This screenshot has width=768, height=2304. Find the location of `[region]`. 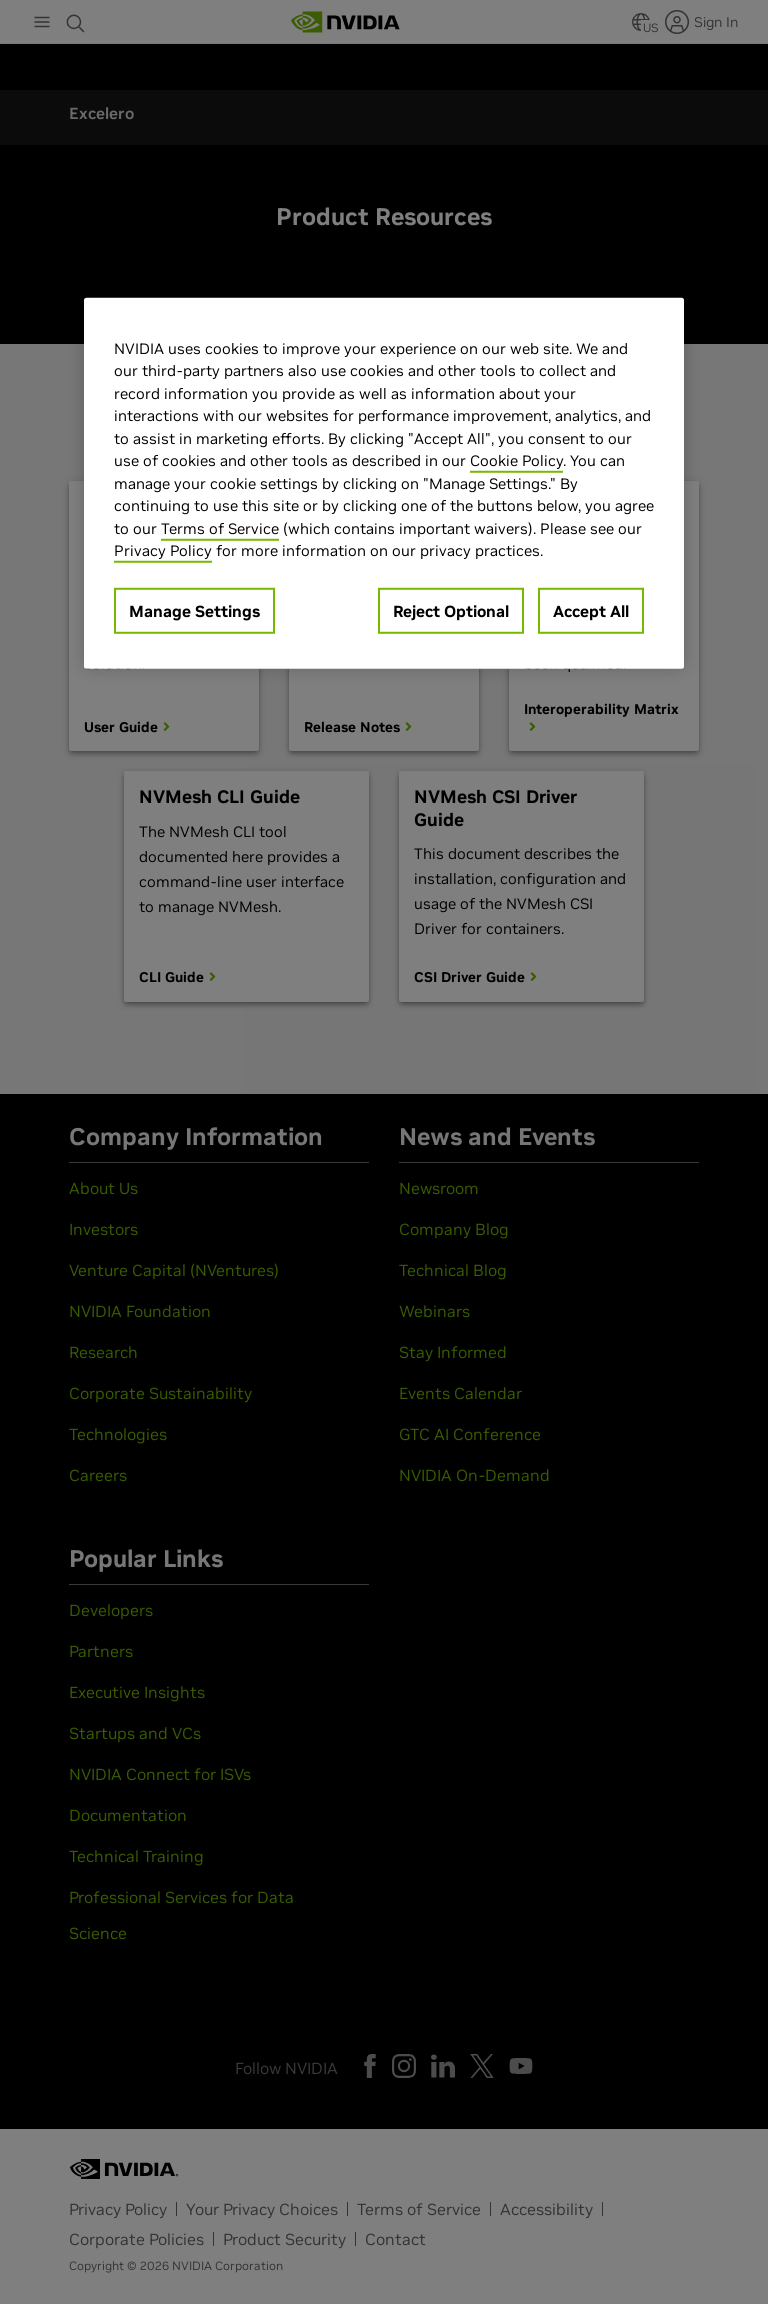

[region] is located at coordinates (384, 482).